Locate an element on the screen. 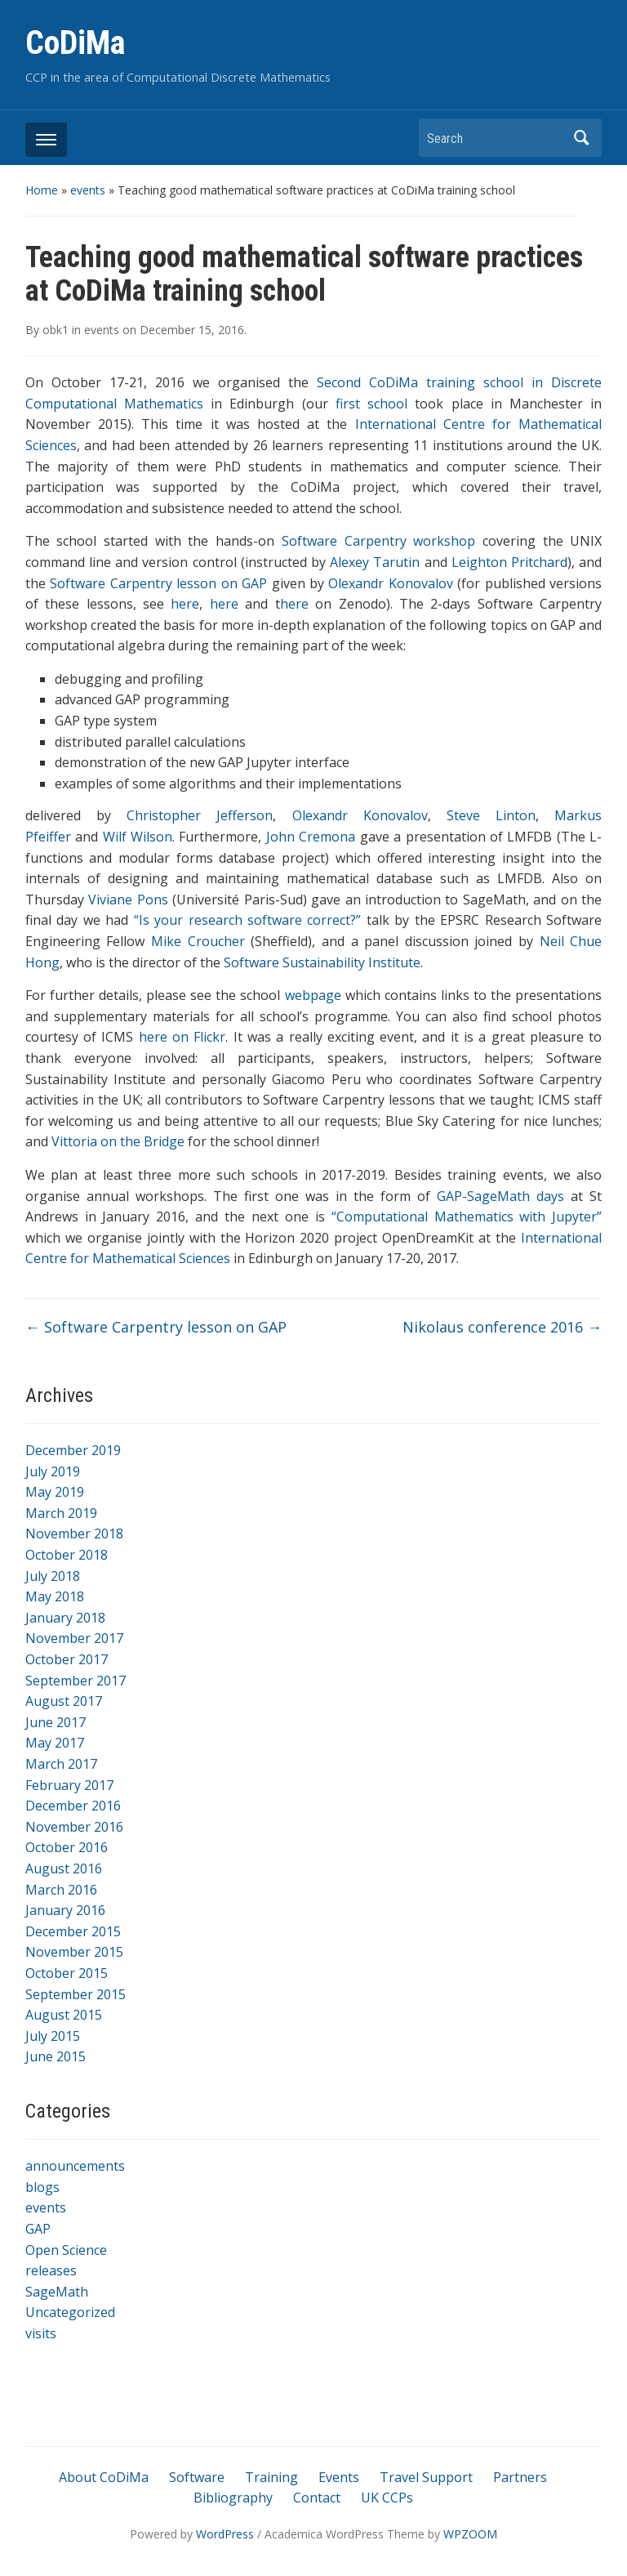 The image size is (627, 2576). October 2016 is located at coordinates (66, 1847).